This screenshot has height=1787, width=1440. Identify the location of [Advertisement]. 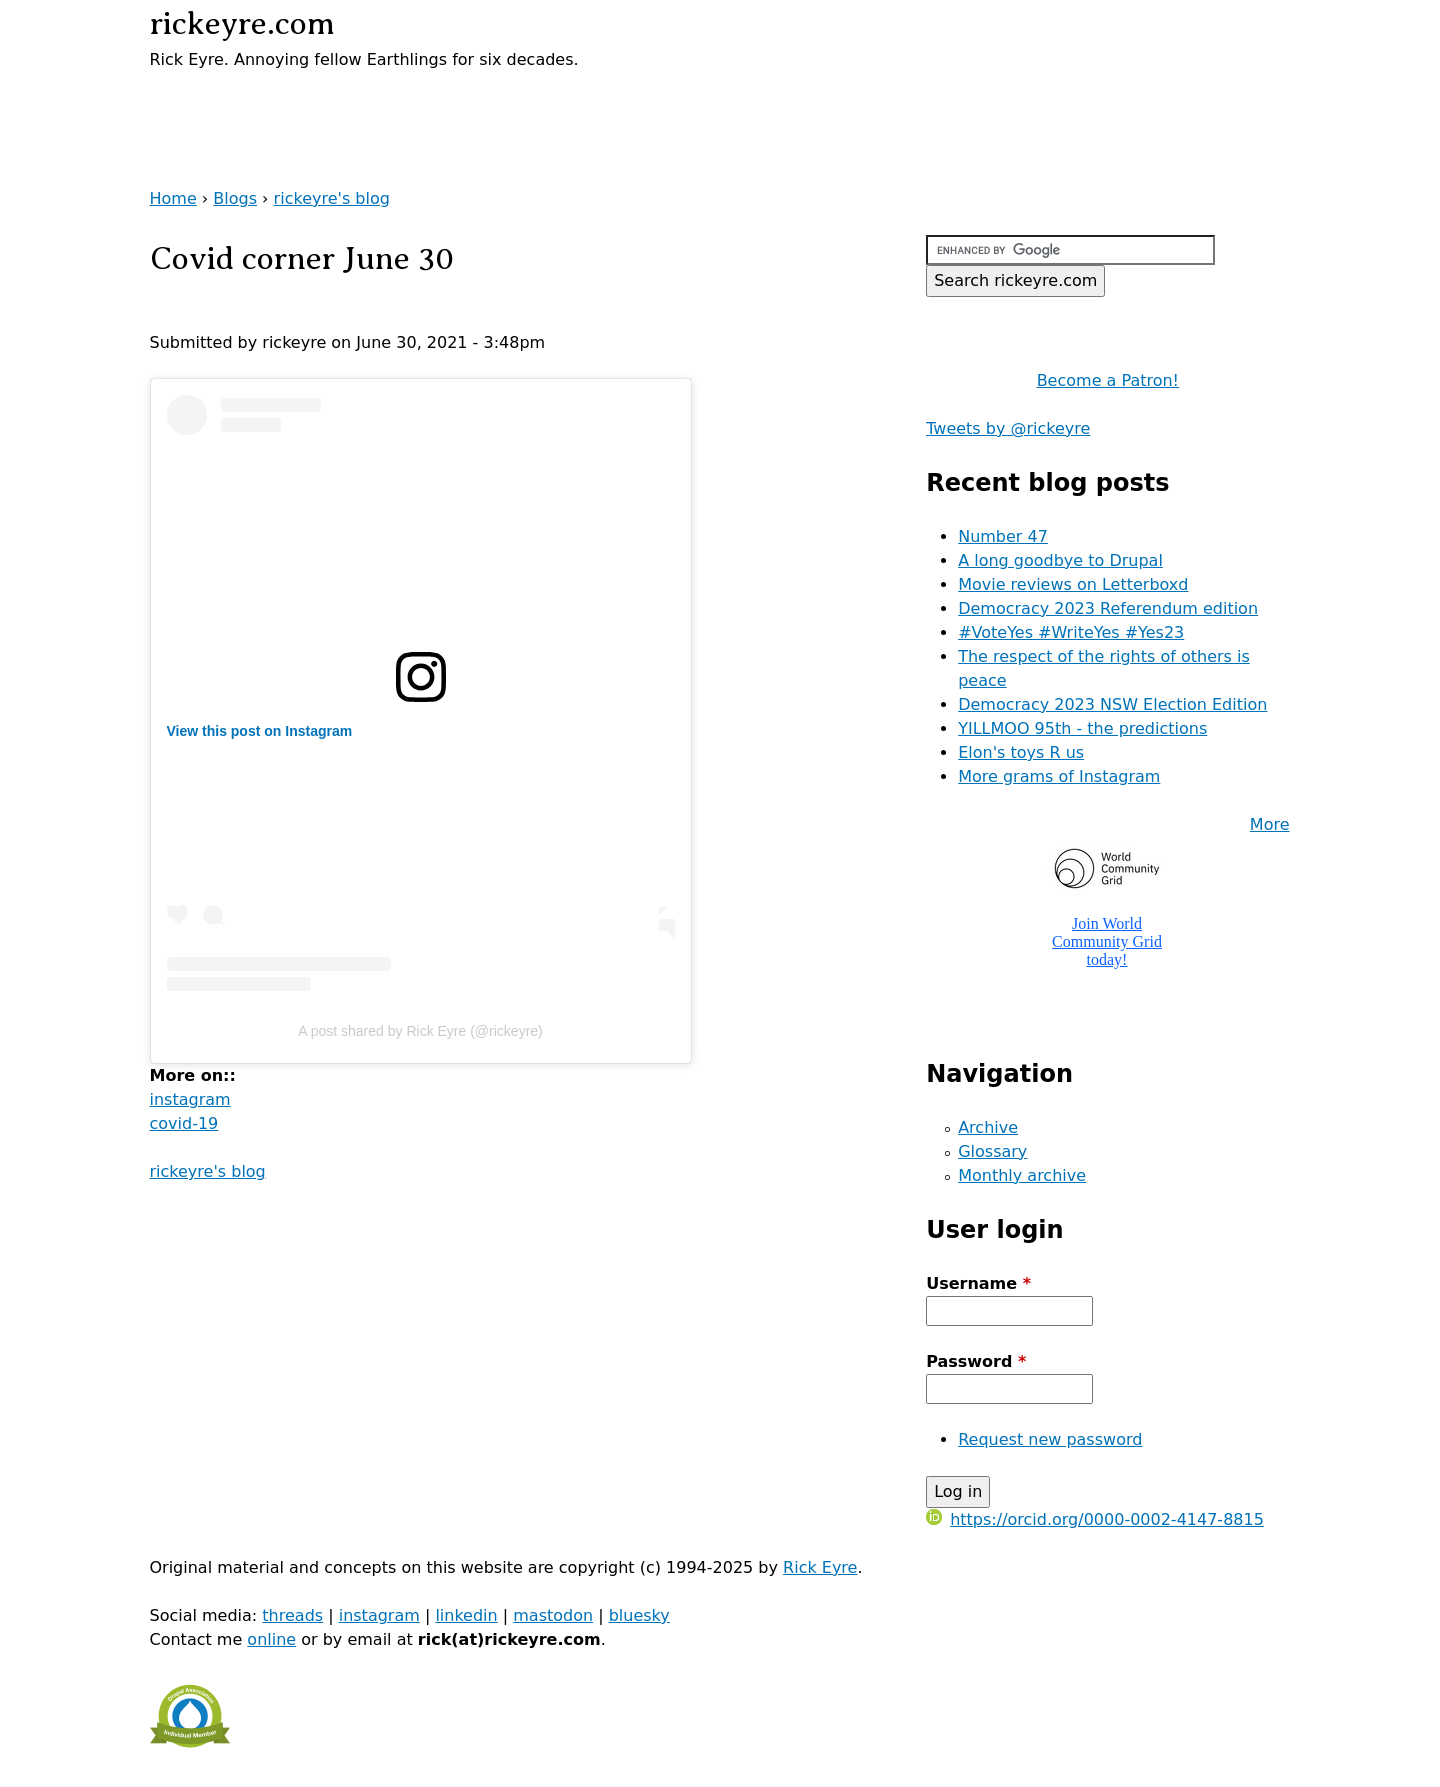
(384, 102).